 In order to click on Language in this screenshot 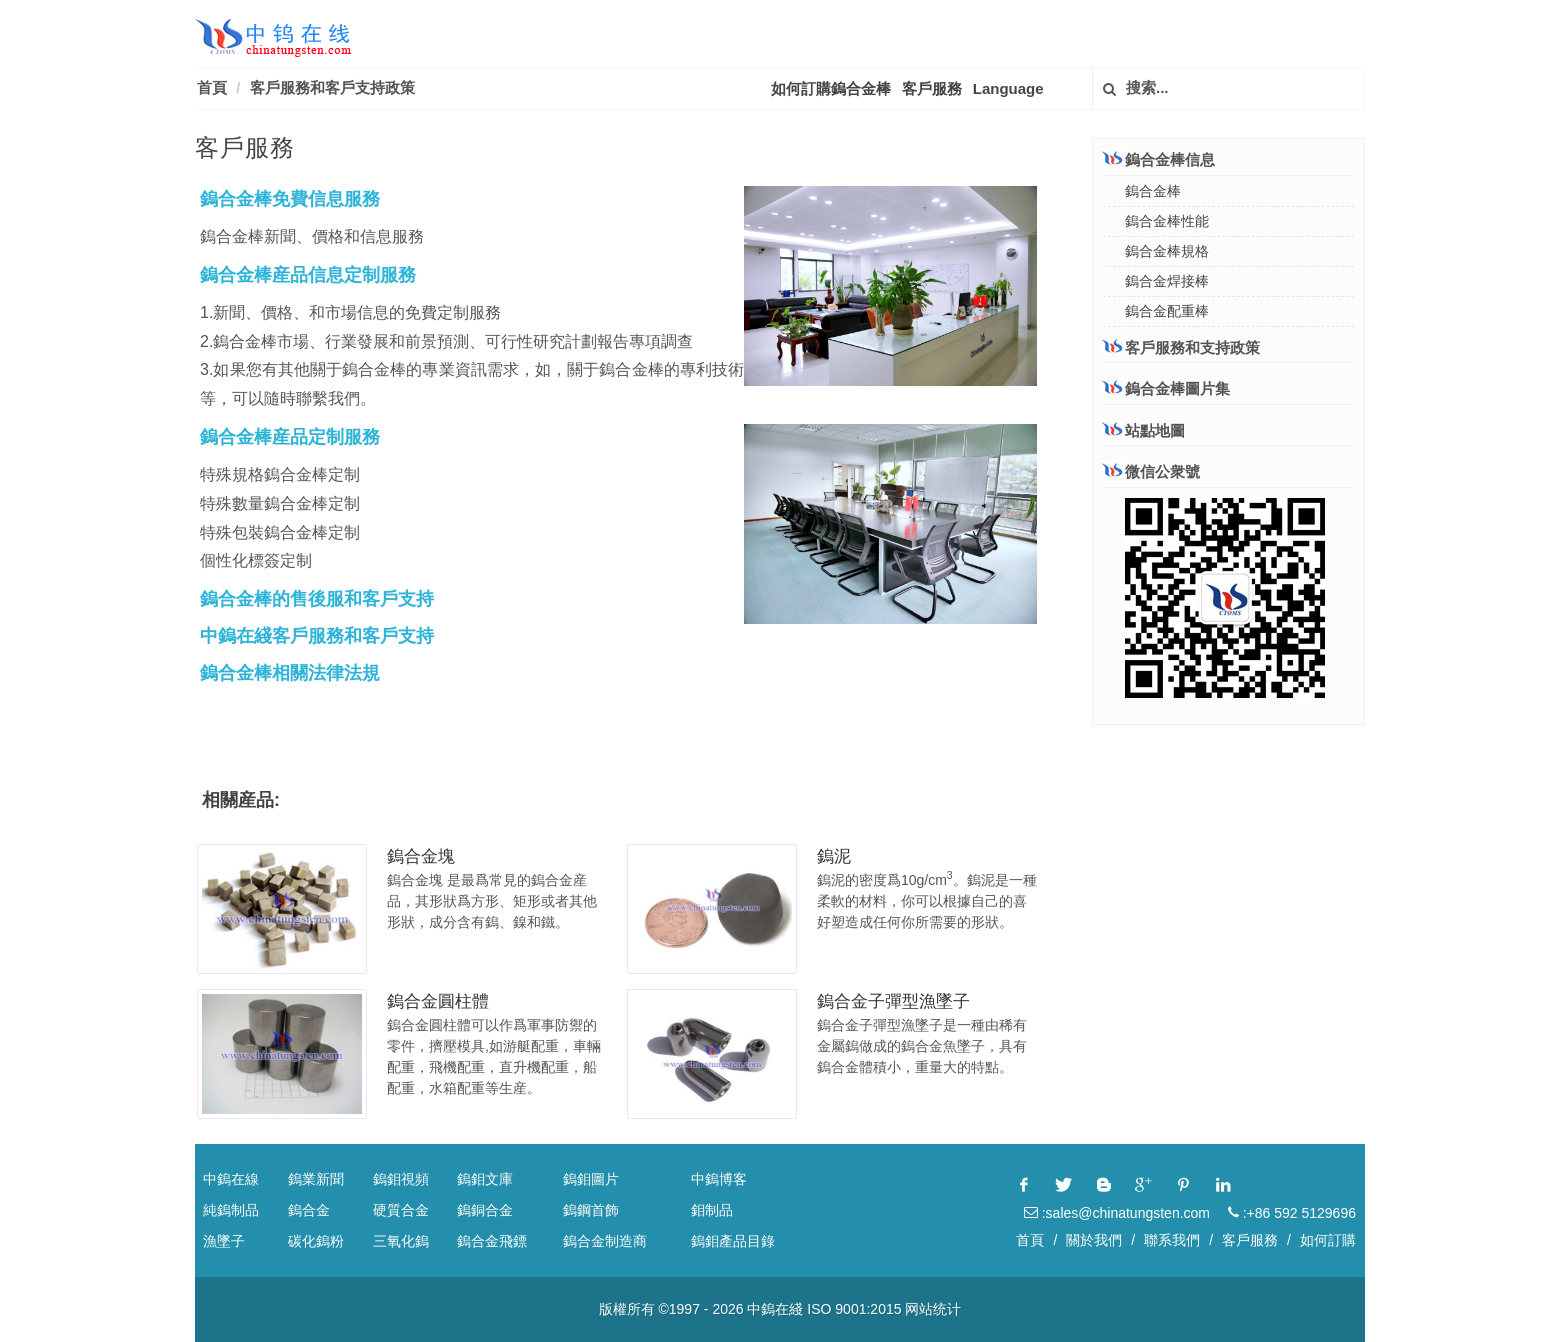, I will do `click(1008, 88)`.